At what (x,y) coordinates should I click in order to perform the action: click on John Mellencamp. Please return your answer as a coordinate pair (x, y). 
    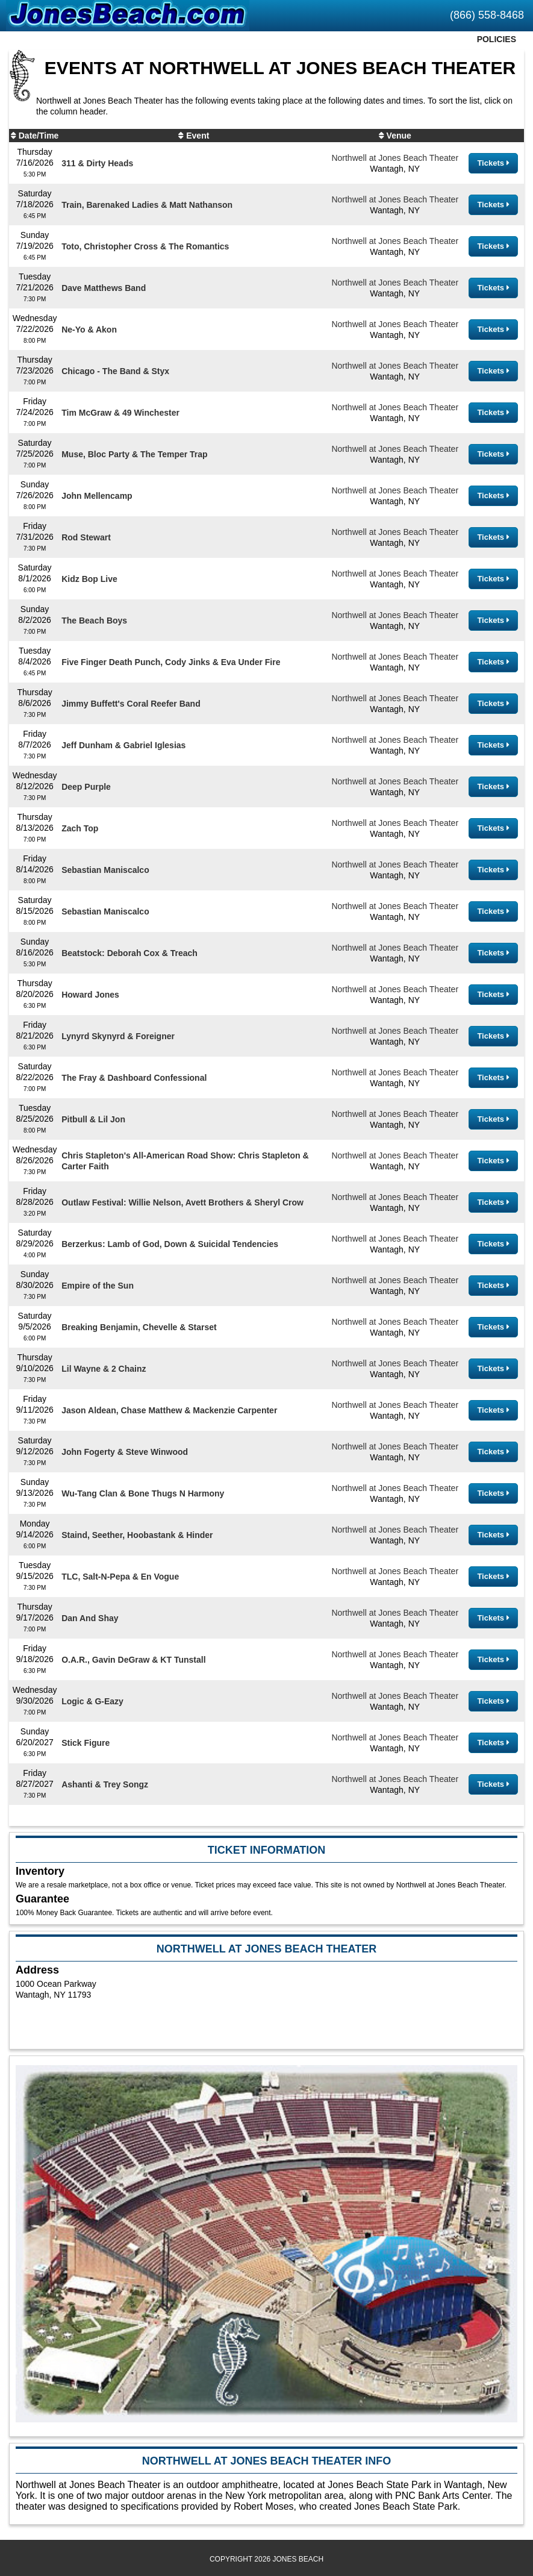
    Looking at the image, I should click on (96, 496).